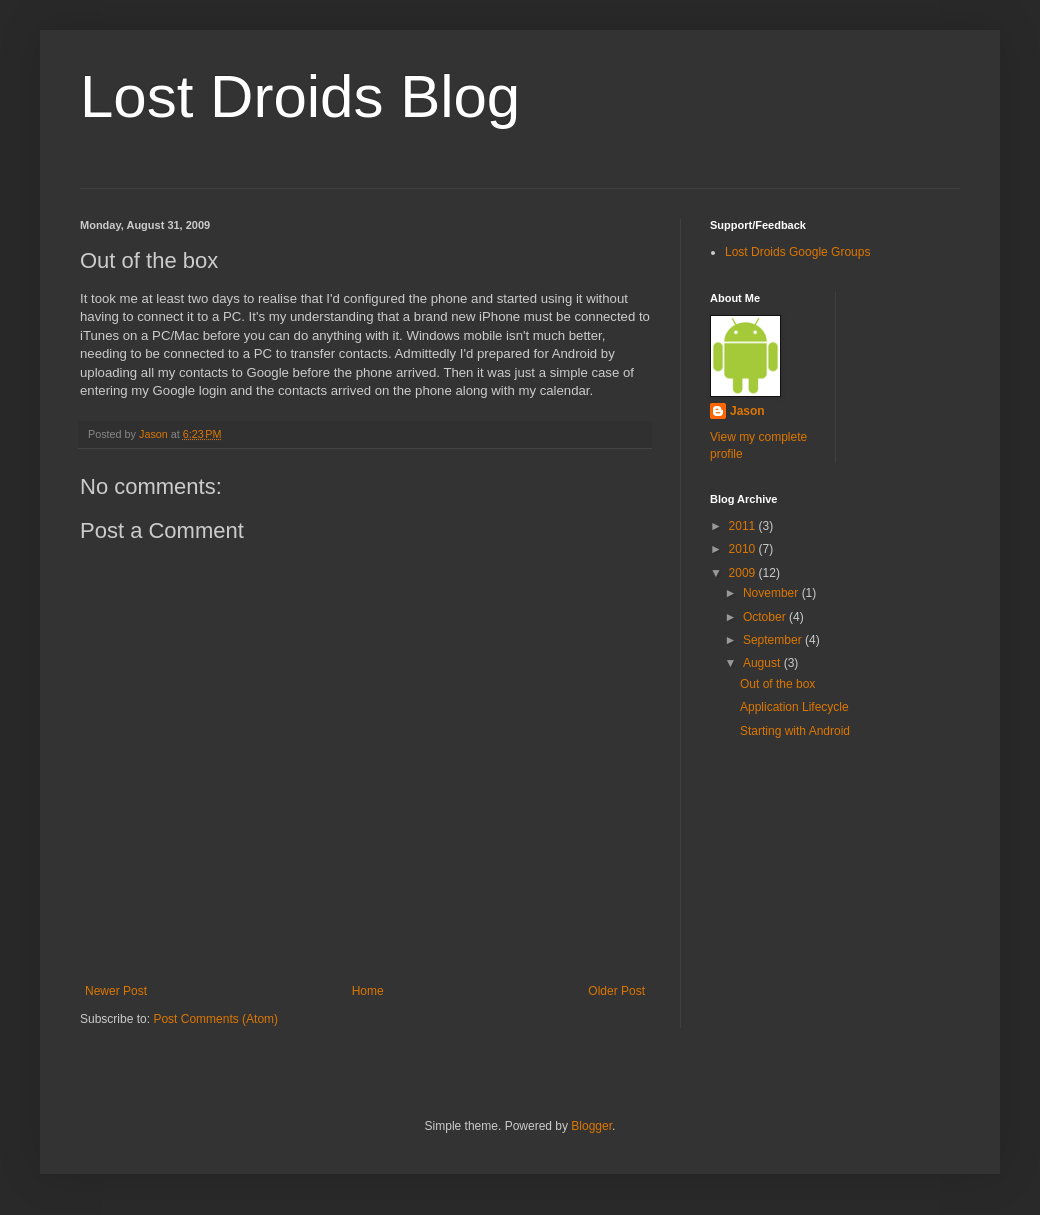  Describe the element at coordinates (116, 991) in the screenshot. I see `Newer Post` at that location.